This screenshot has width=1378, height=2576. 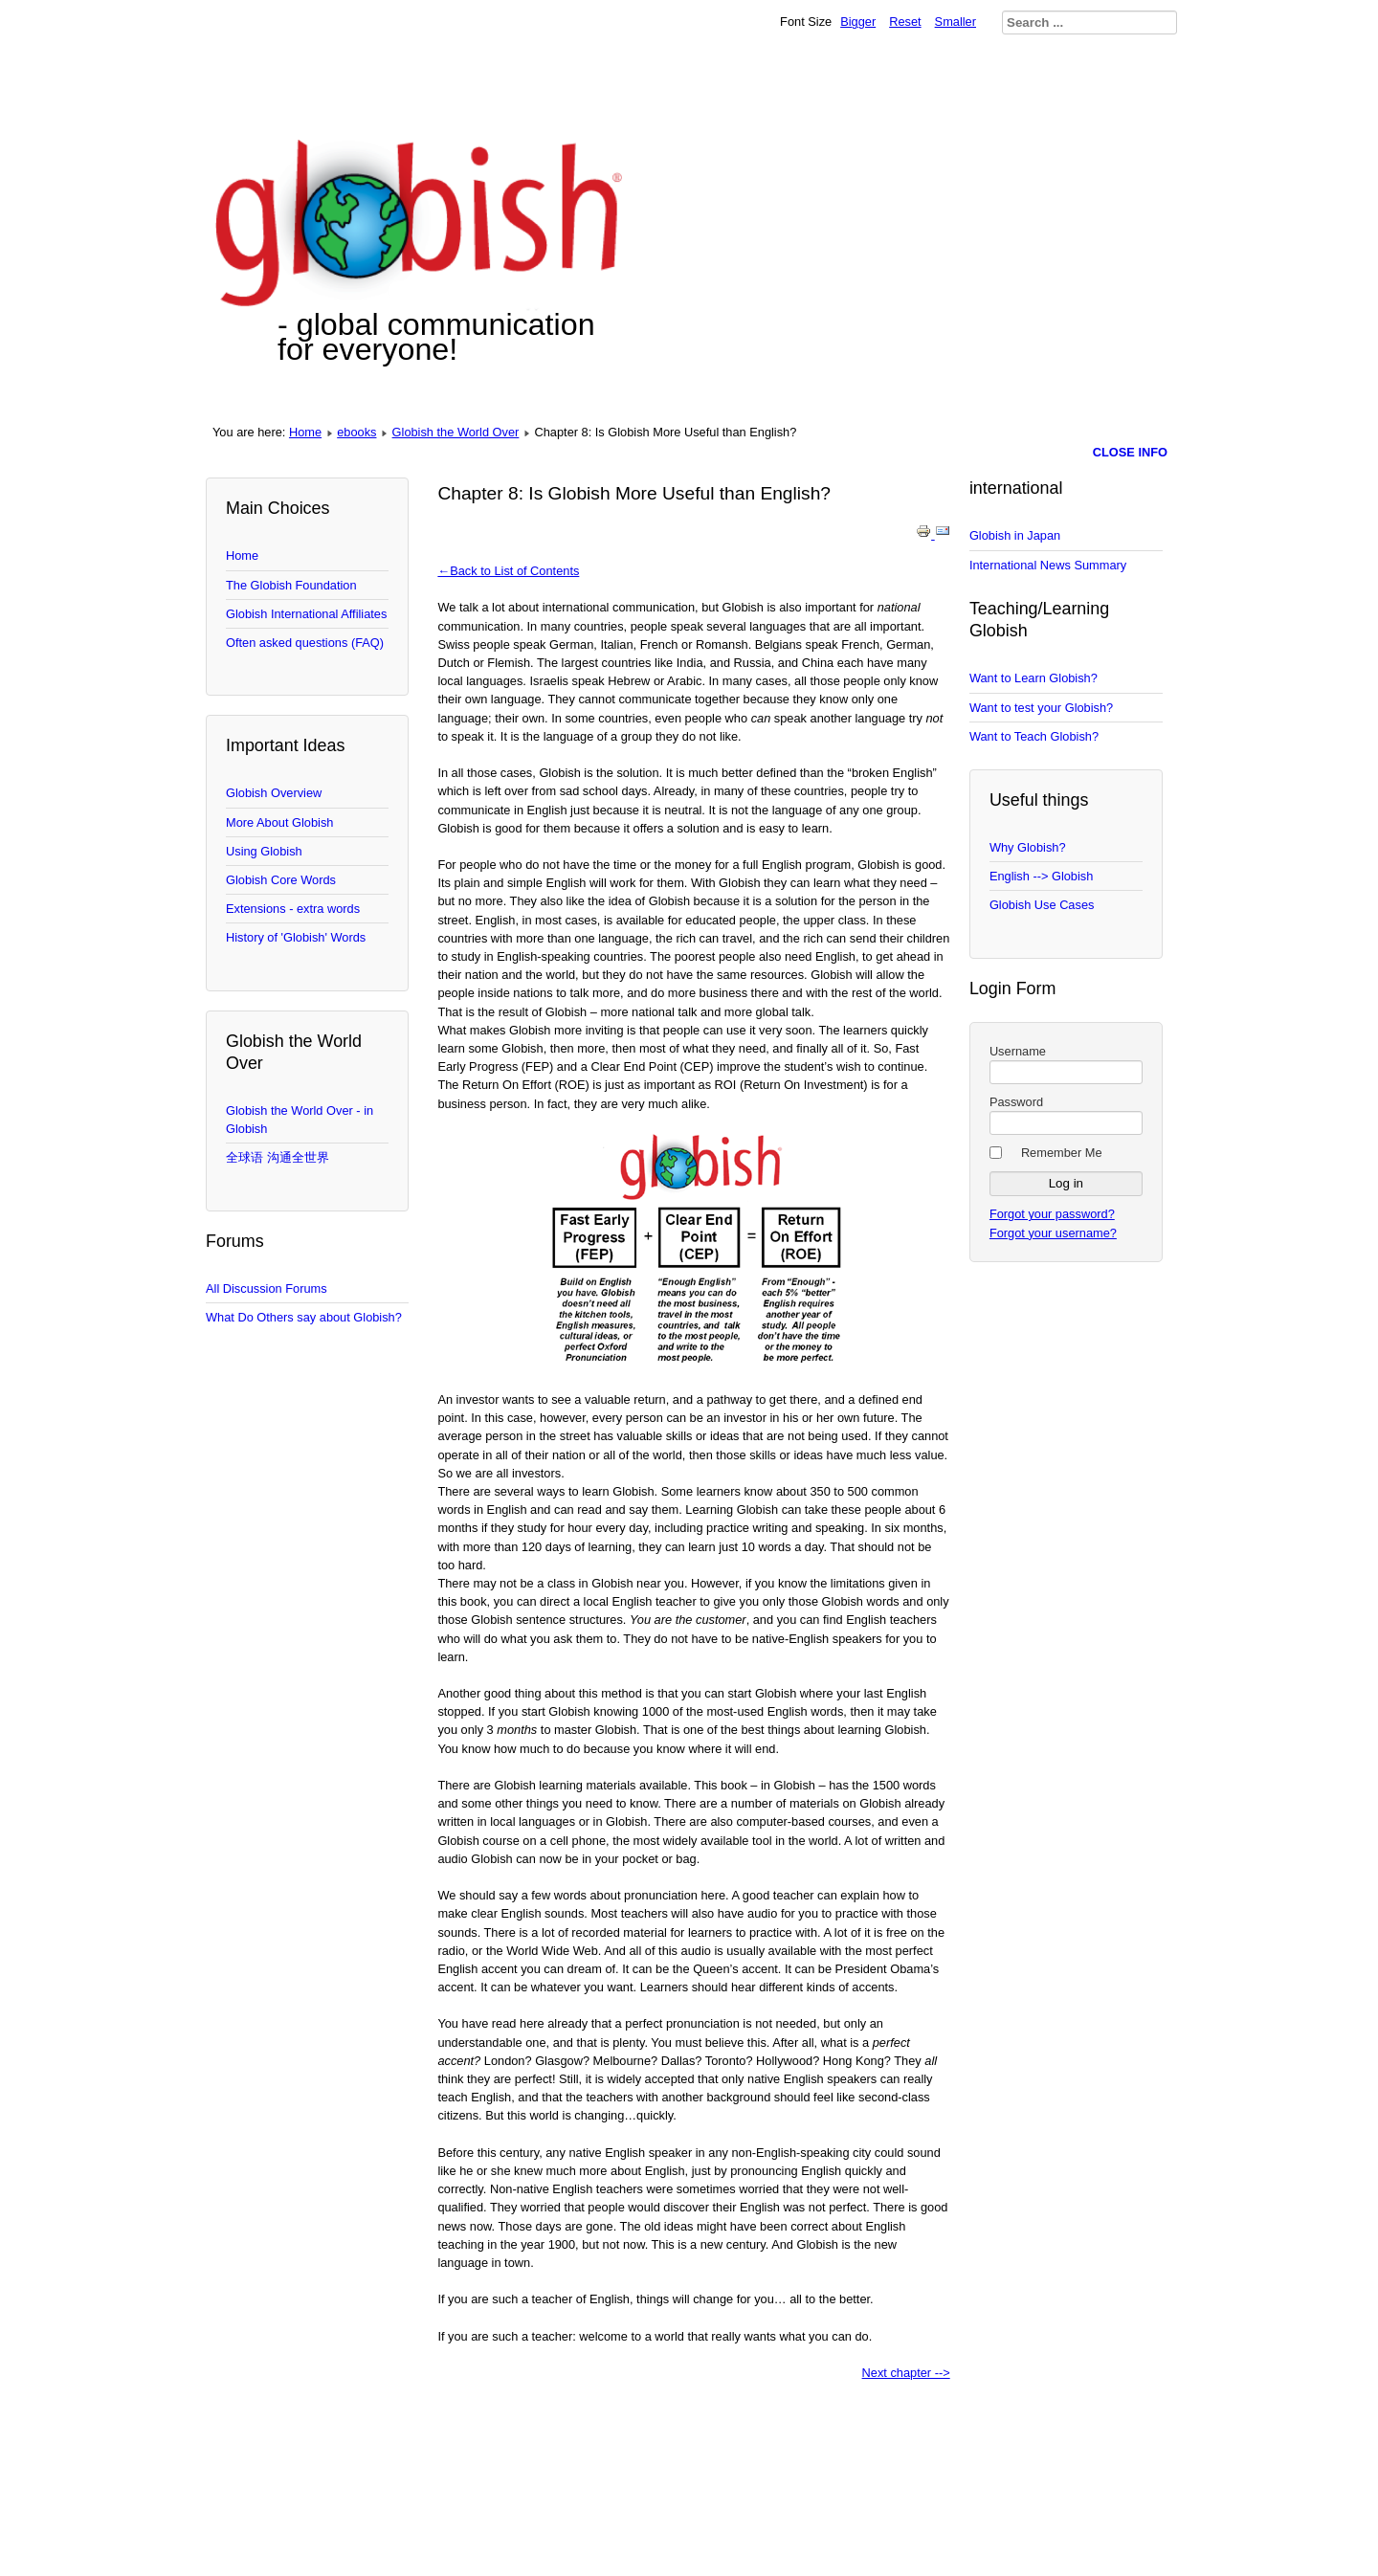 I want to click on Username, so click(x=1017, y=1051).